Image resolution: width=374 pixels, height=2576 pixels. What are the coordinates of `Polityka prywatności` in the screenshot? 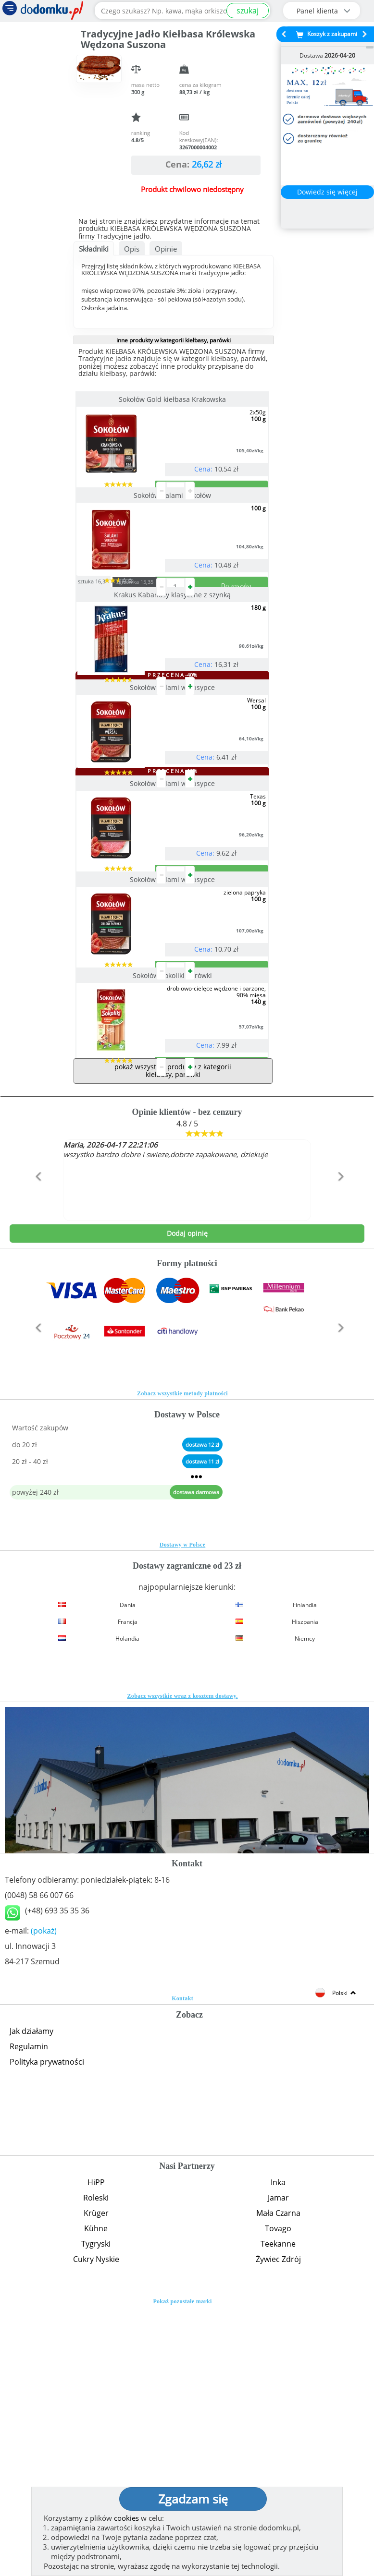 It's located at (47, 2330).